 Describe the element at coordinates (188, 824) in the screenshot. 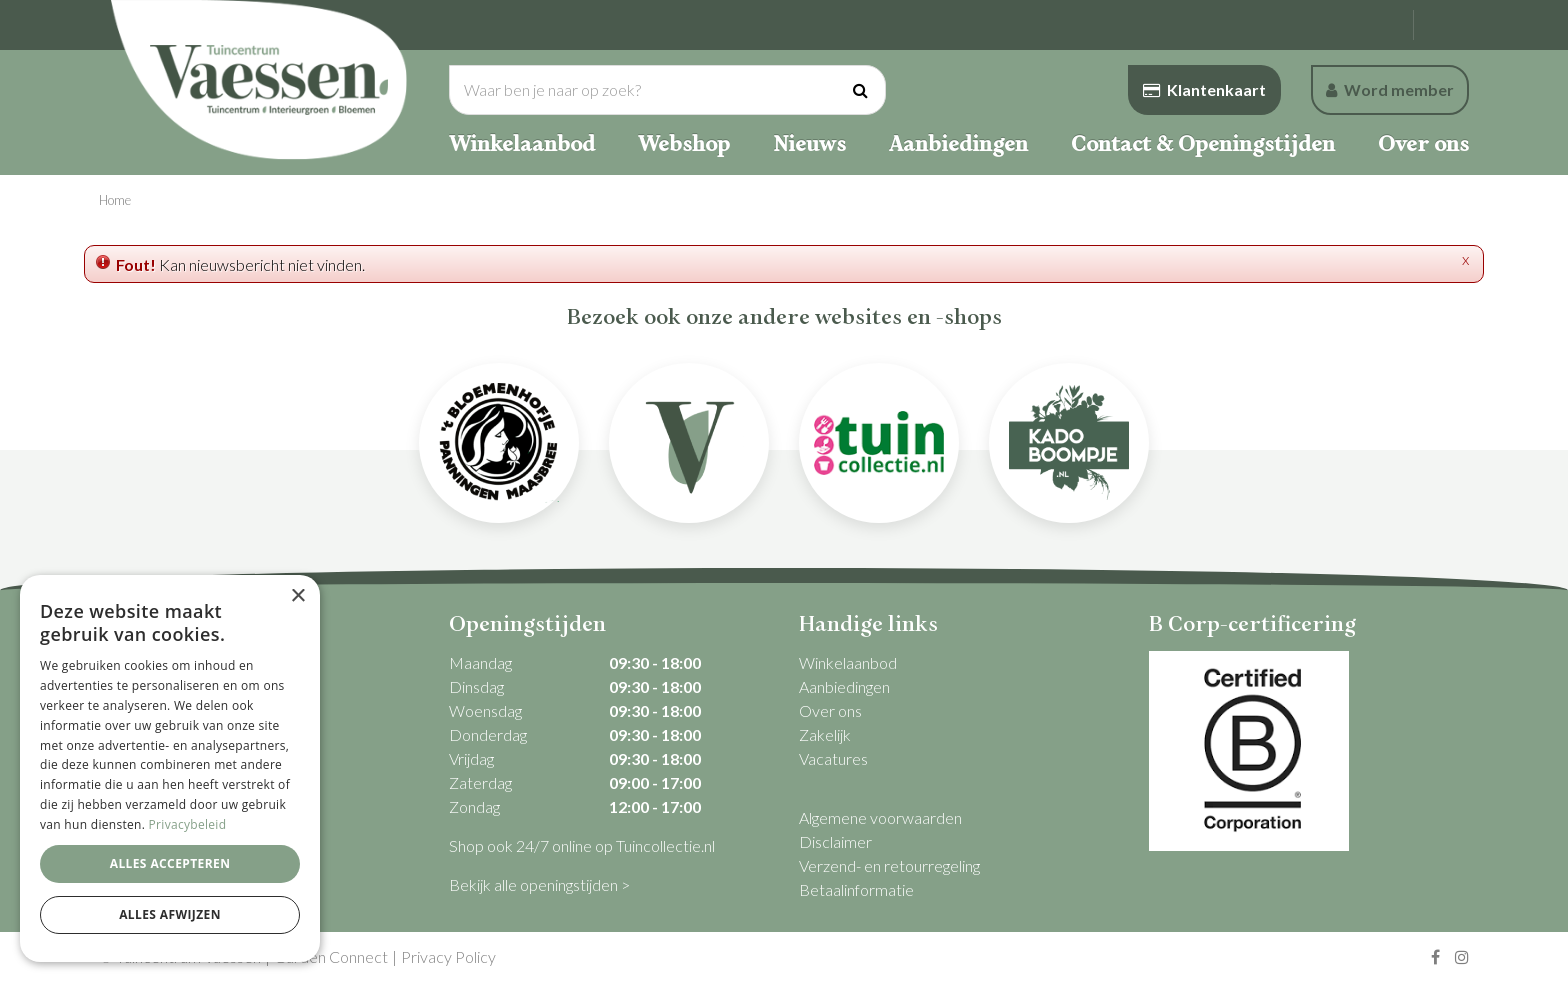

I see `Privacybeleid [Privacybeleid, opens a new window]` at that location.